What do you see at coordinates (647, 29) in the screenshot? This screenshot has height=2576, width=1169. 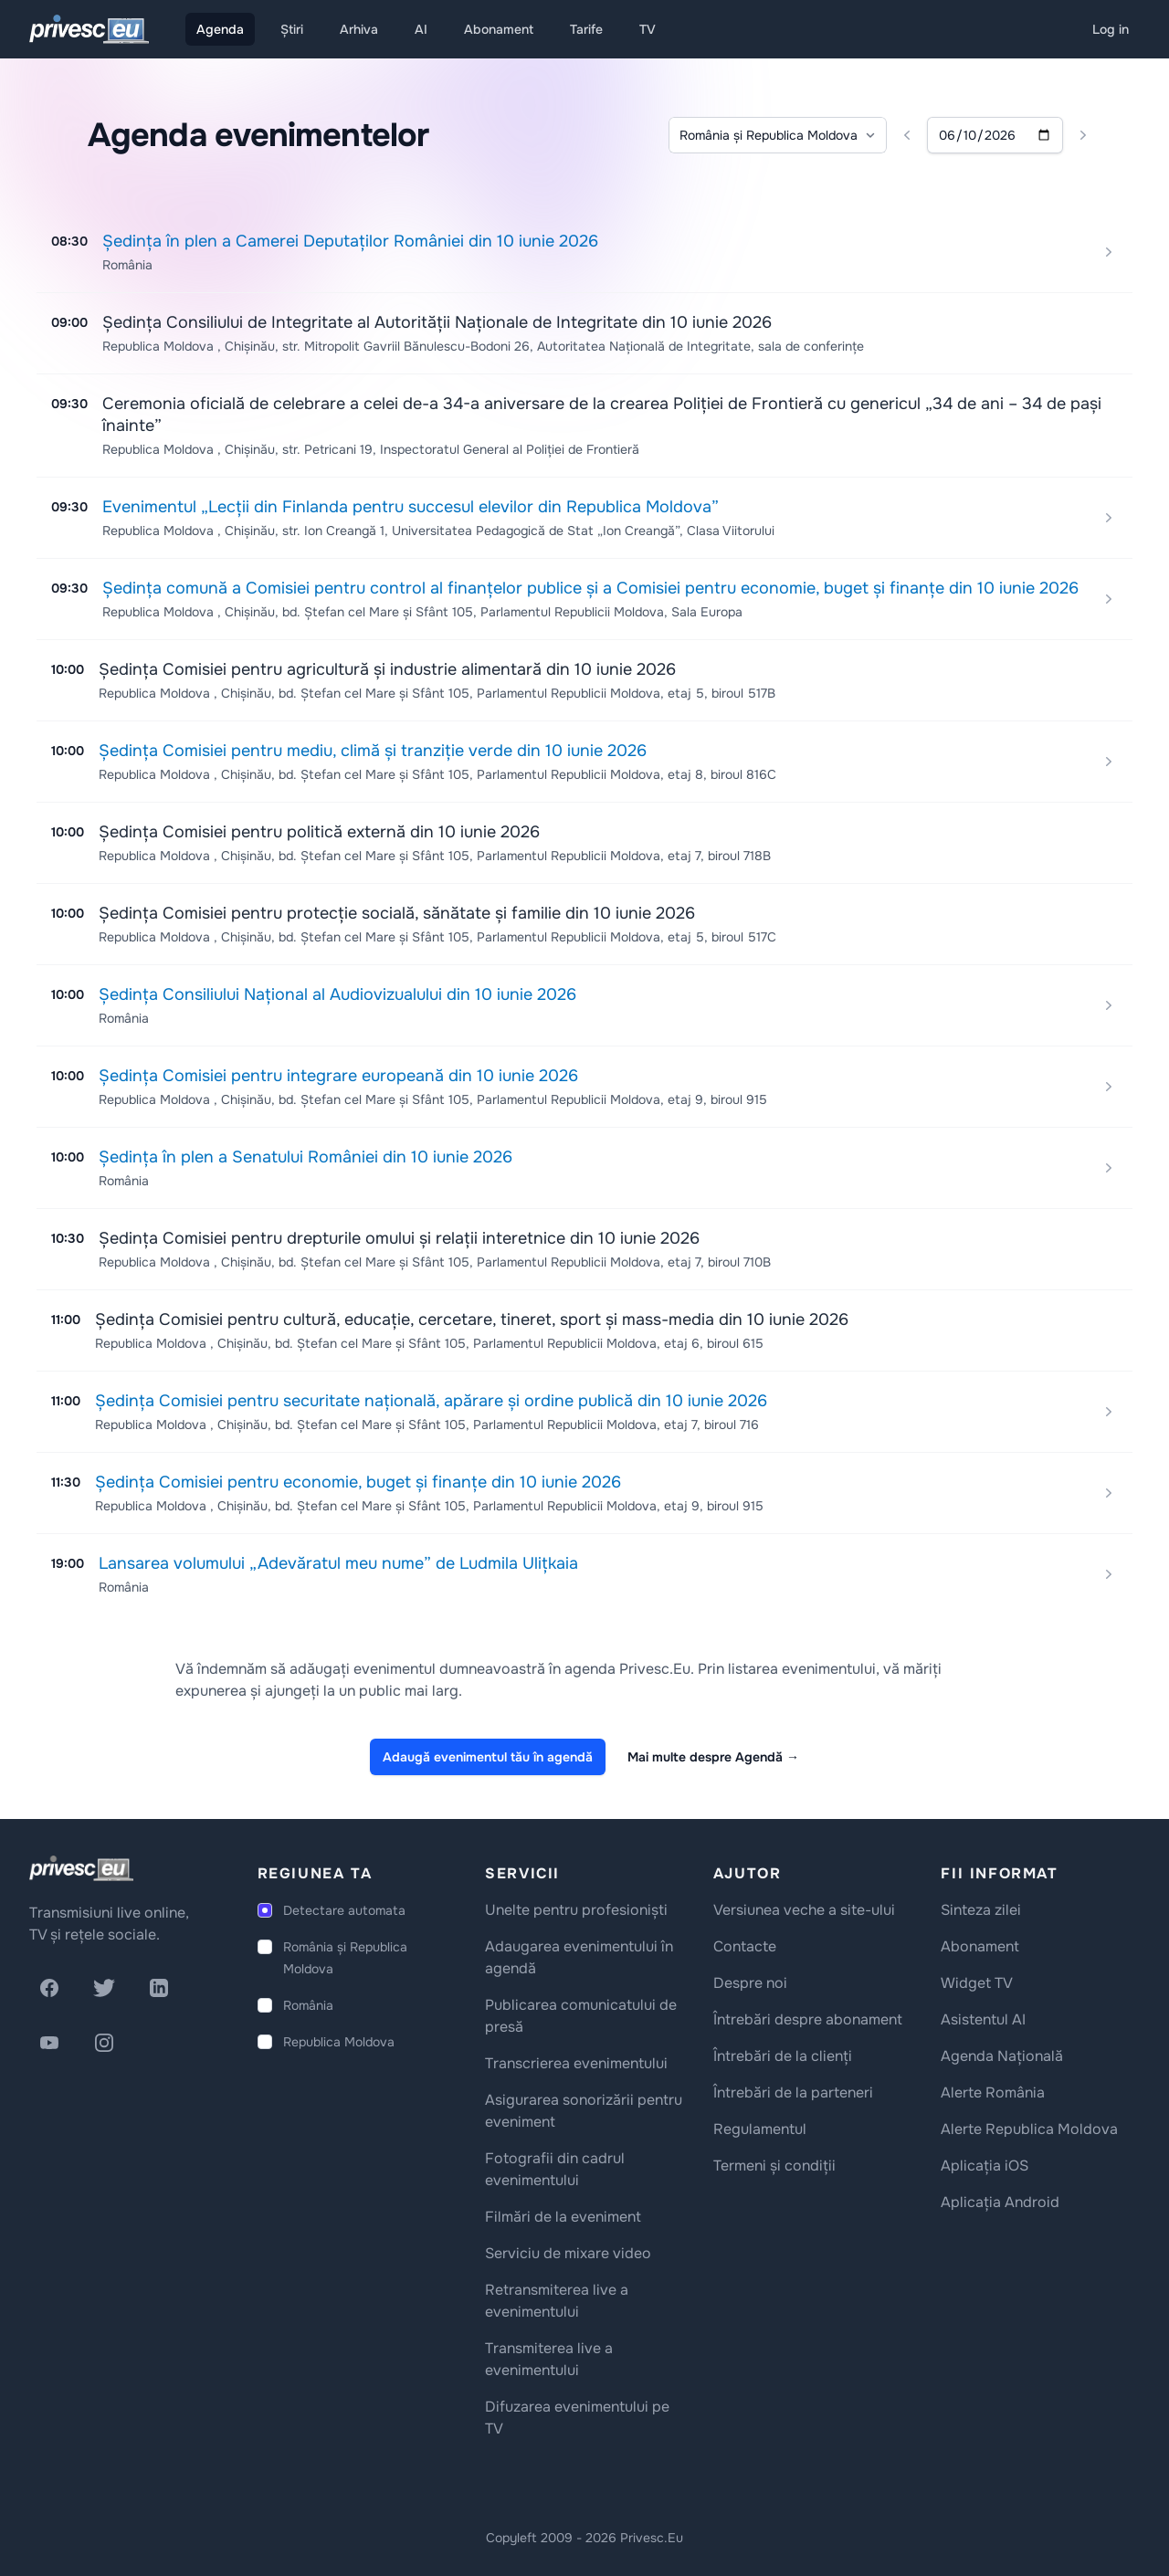 I see `TV` at bounding box center [647, 29].